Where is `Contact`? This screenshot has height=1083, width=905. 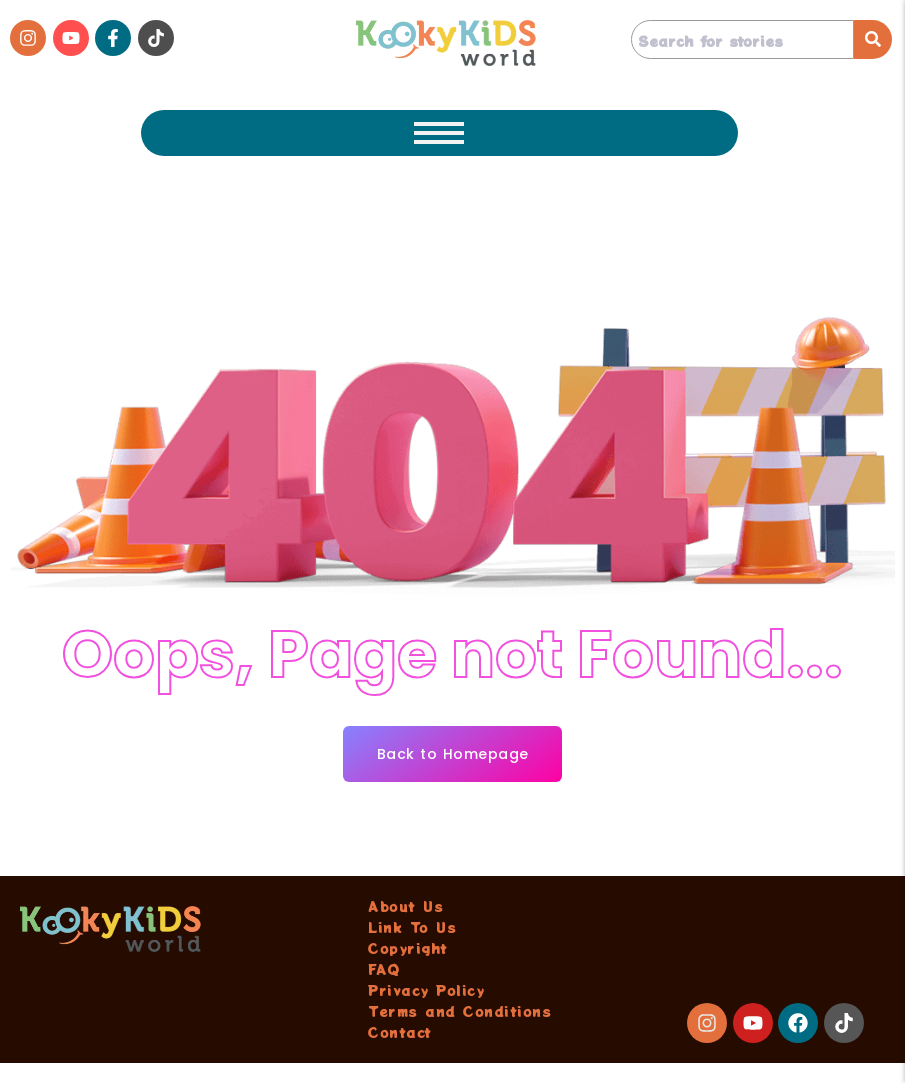 Contact is located at coordinates (400, 1032).